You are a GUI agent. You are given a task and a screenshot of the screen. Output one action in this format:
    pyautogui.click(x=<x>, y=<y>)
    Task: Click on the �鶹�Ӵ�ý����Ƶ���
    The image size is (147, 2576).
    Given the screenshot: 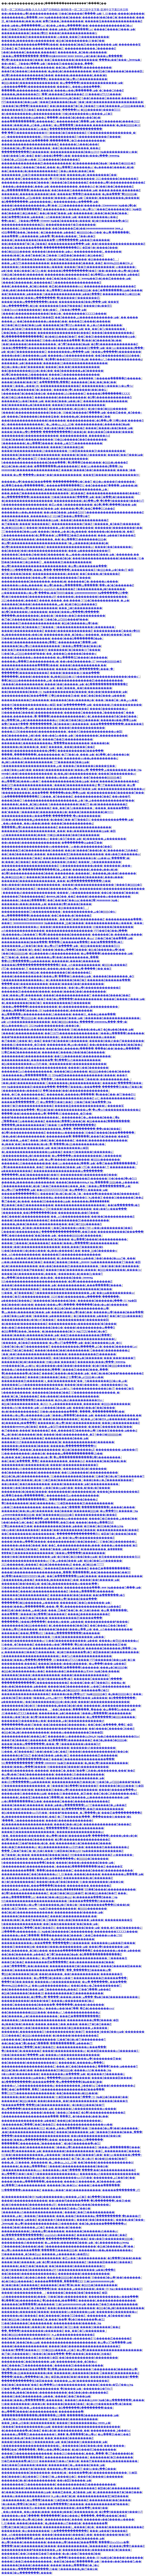 What is the action you would take?
    pyautogui.click(x=100, y=247)
    